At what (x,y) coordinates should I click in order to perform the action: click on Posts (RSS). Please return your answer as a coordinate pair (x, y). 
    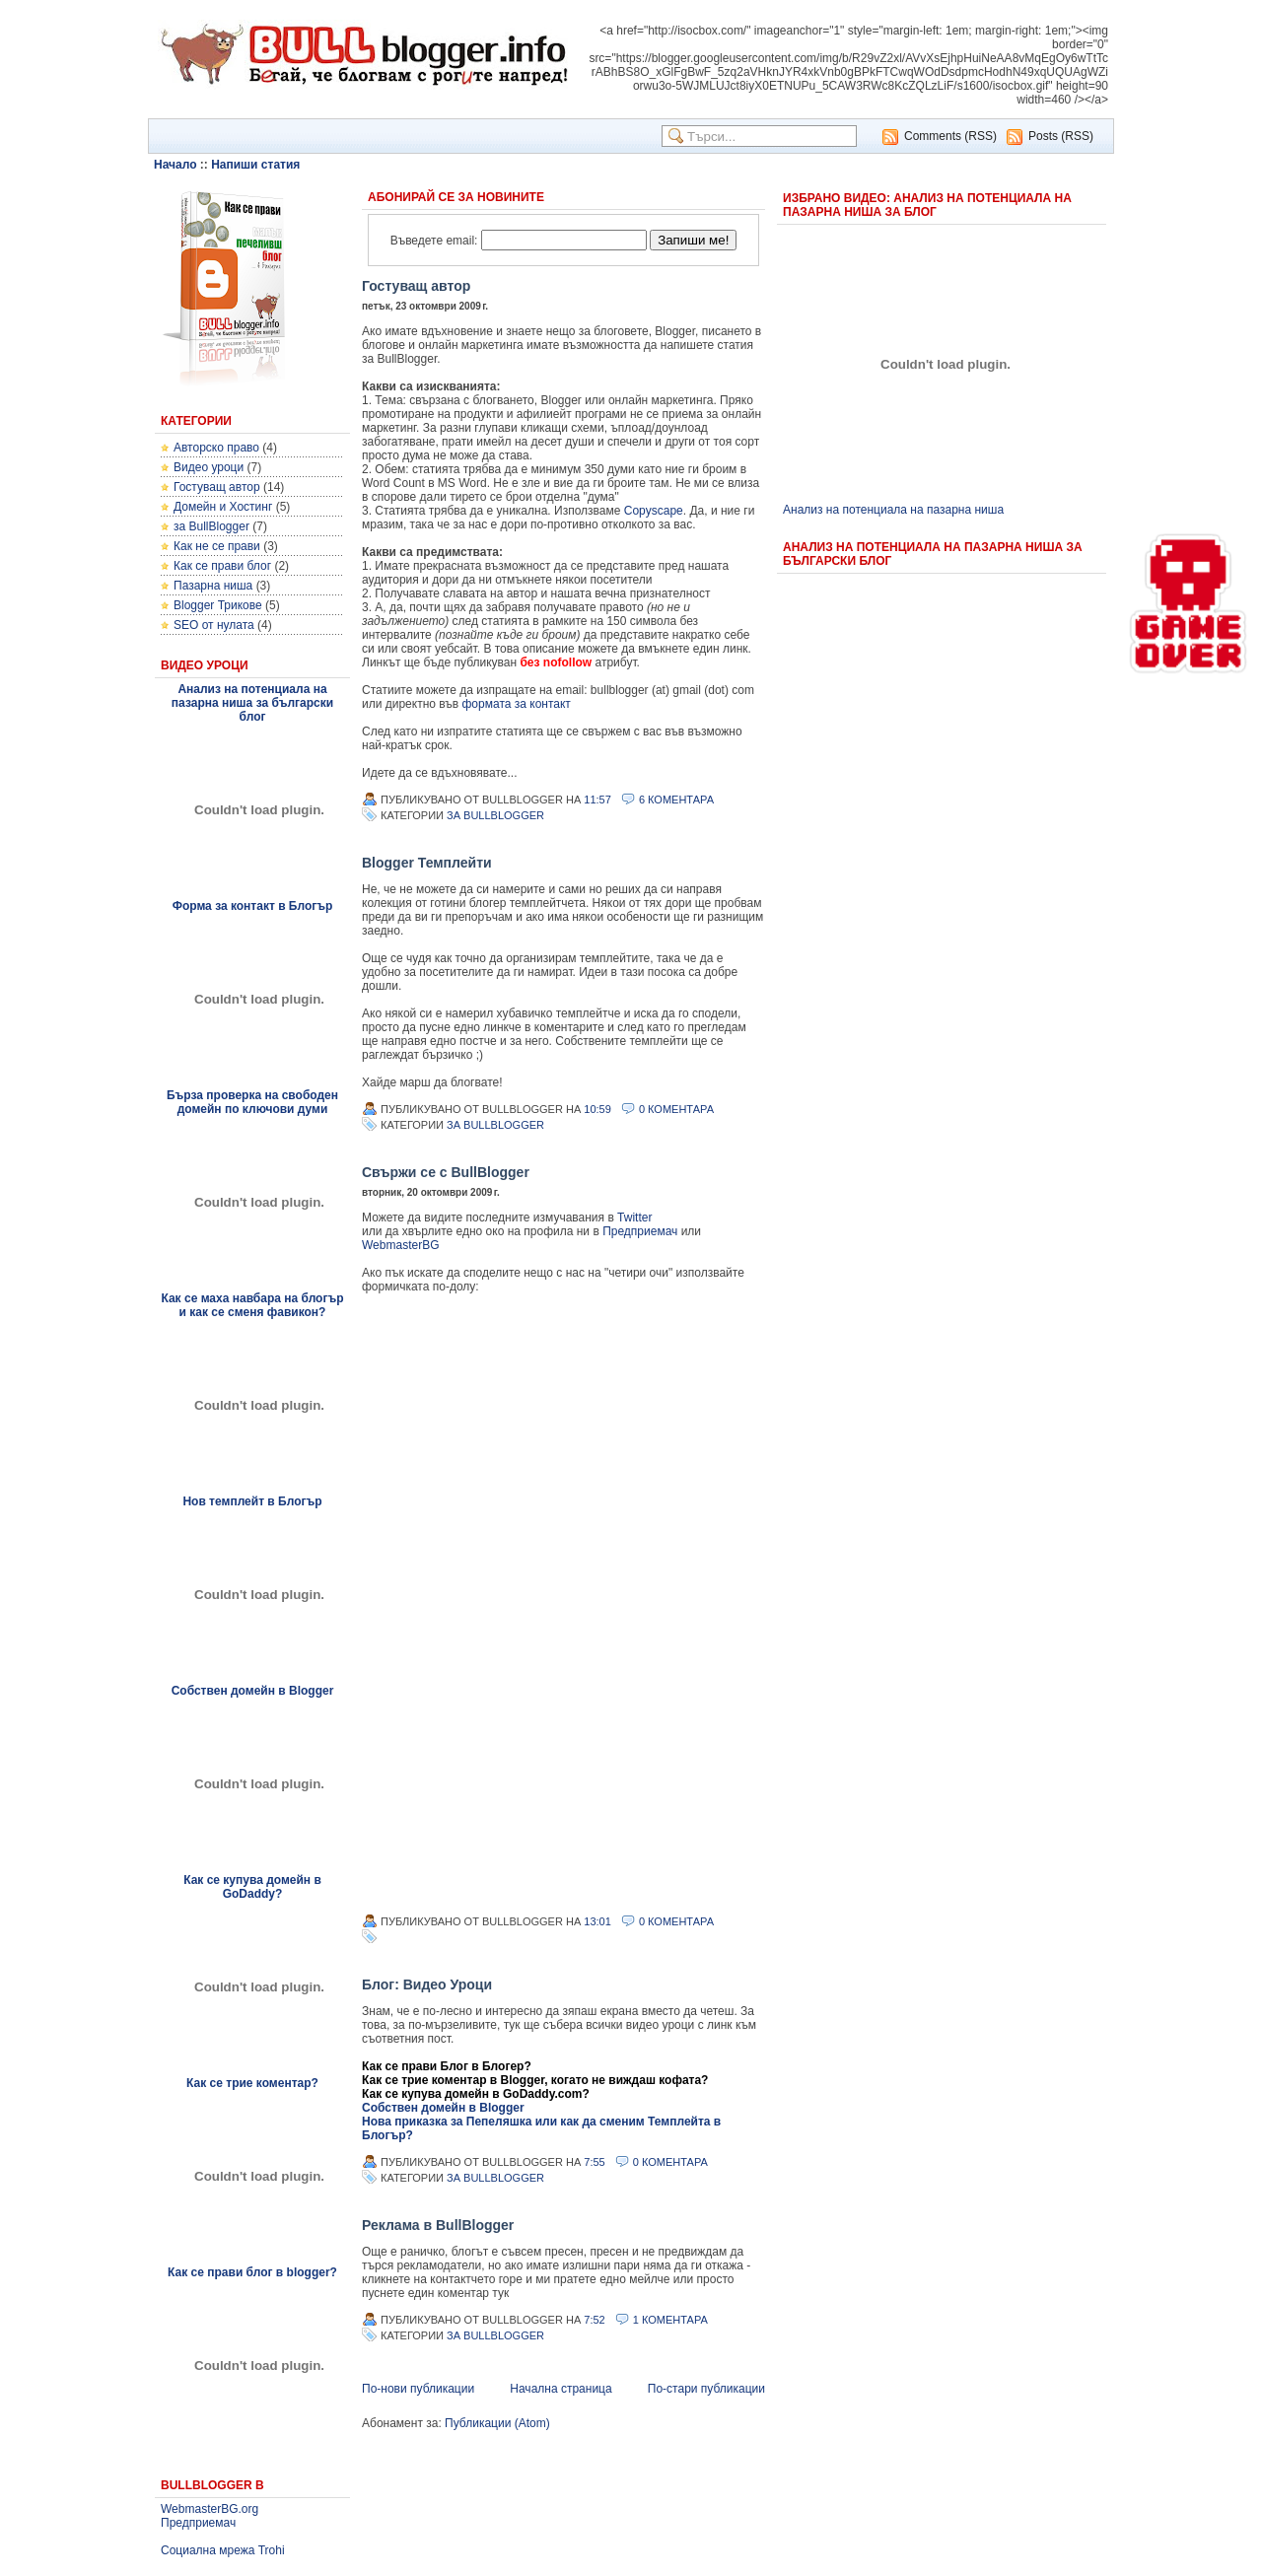
    Looking at the image, I should click on (1060, 136).